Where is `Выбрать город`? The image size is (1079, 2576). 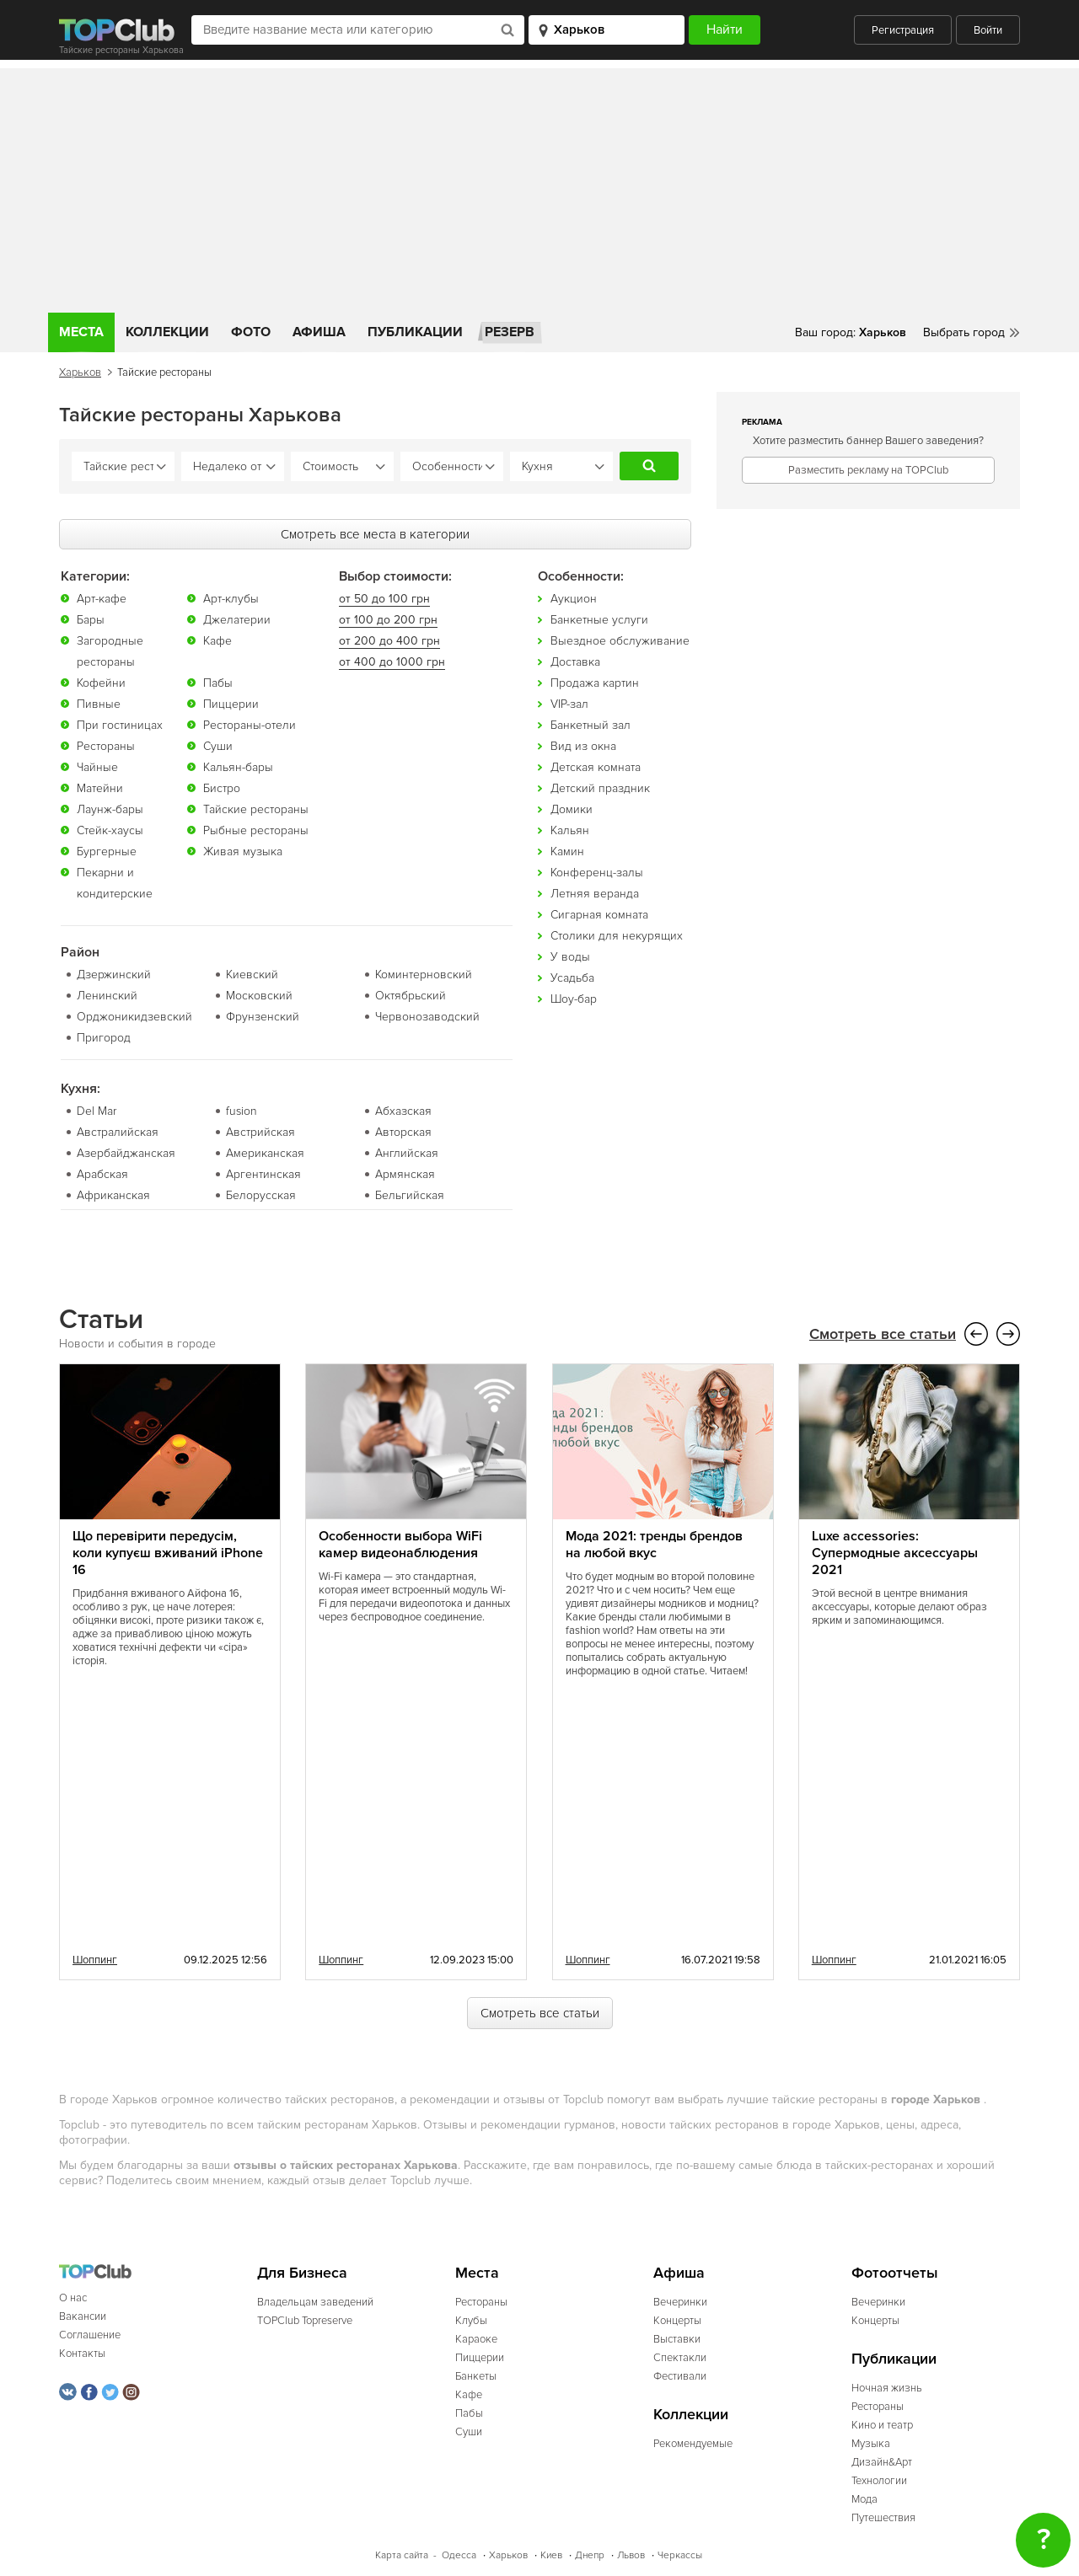
Выбрать город is located at coordinates (964, 332).